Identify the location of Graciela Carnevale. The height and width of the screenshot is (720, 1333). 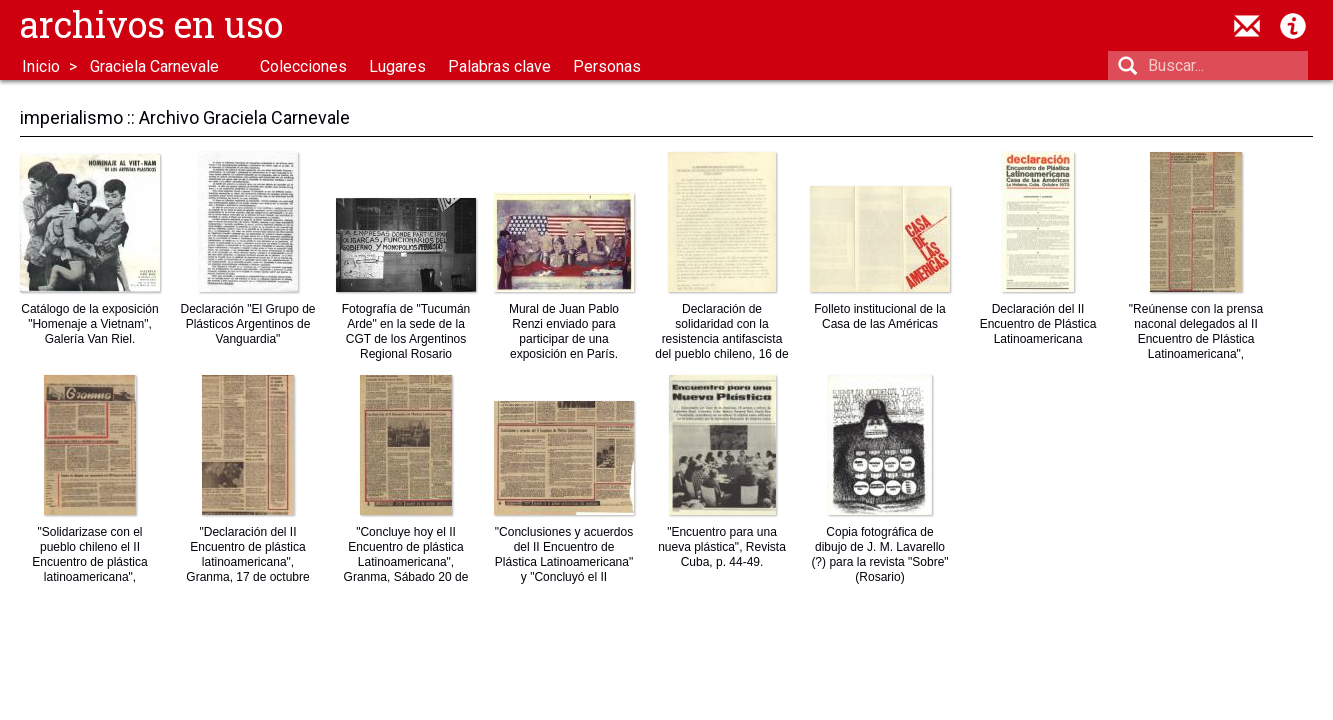
(154, 66).